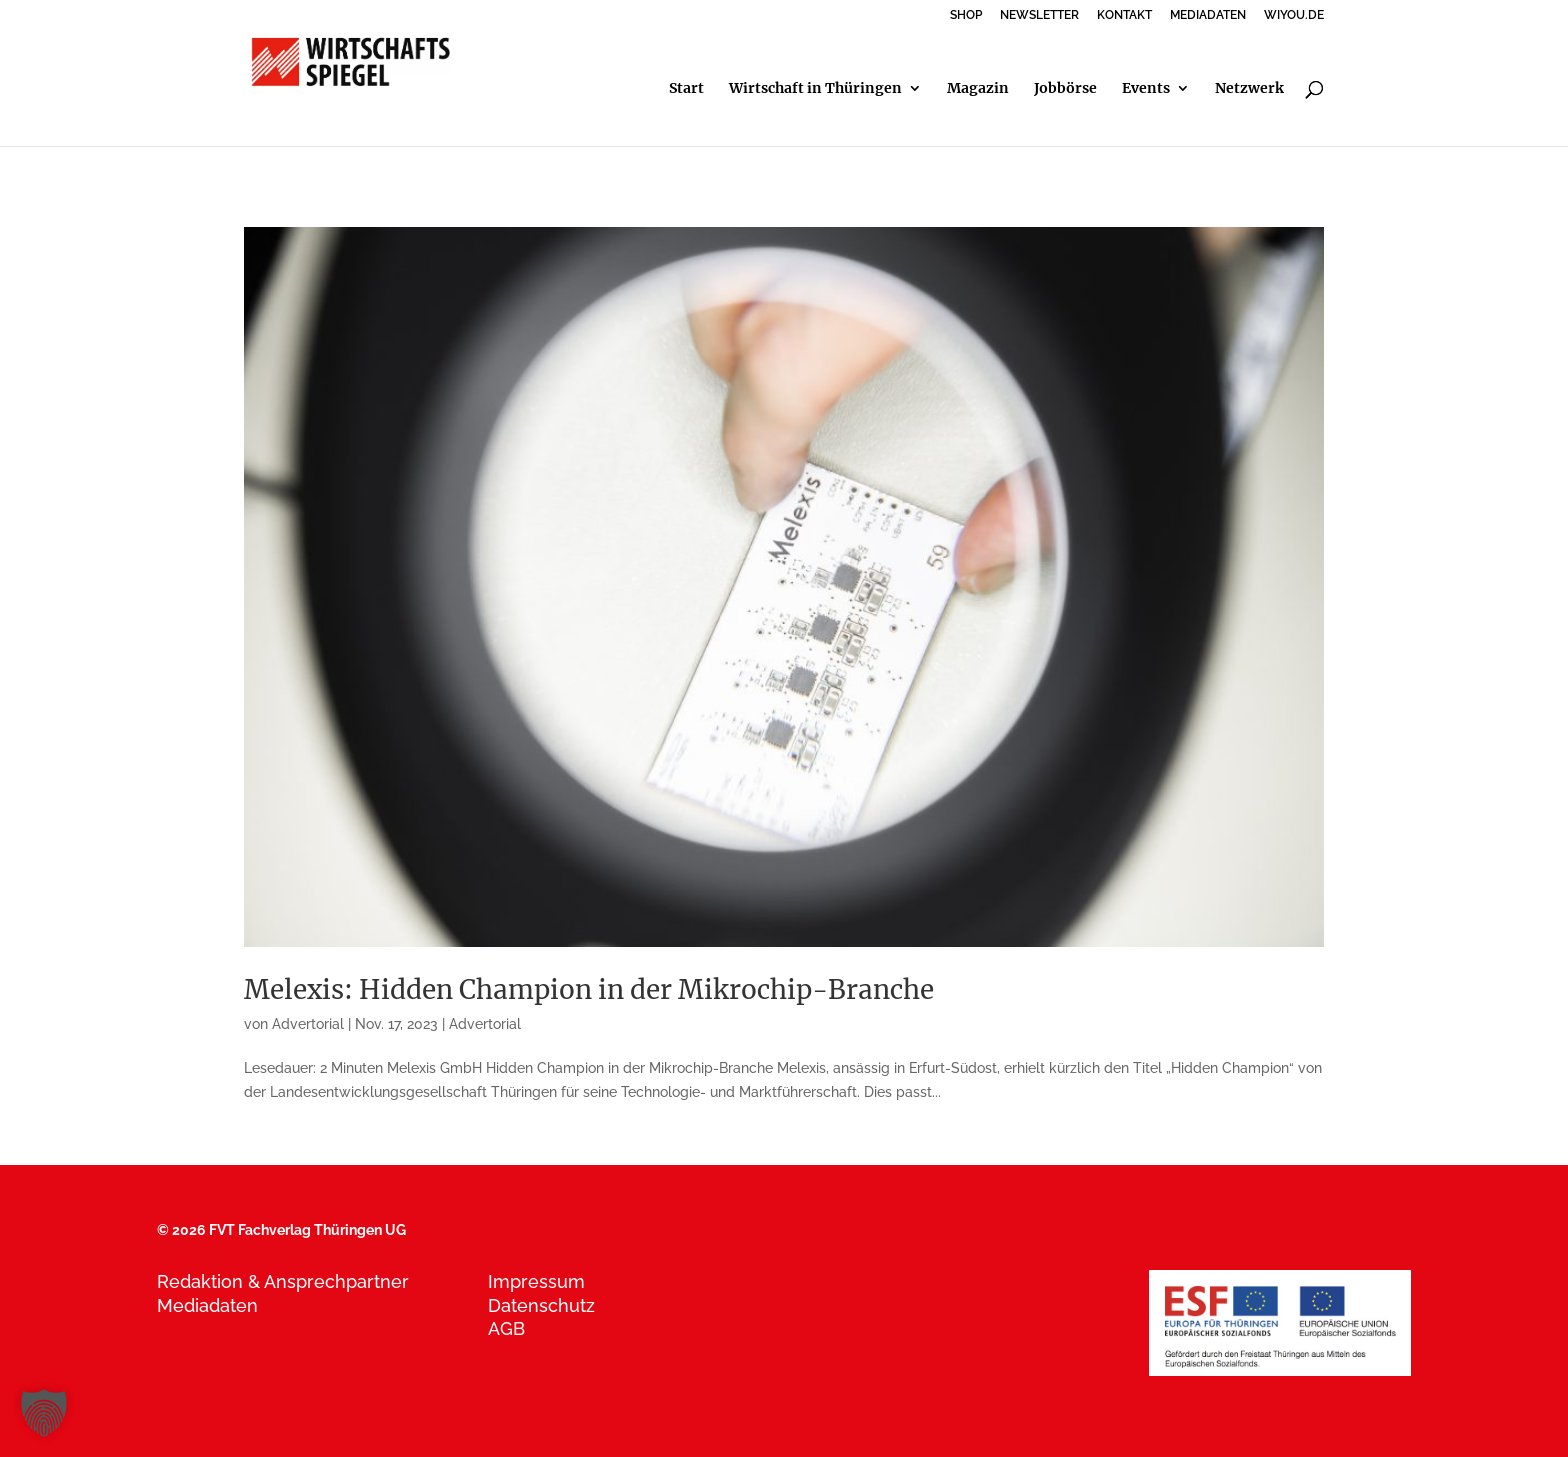  What do you see at coordinates (283, 1281) in the screenshot?
I see `Redaktion & Ansprechpartner` at bounding box center [283, 1281].